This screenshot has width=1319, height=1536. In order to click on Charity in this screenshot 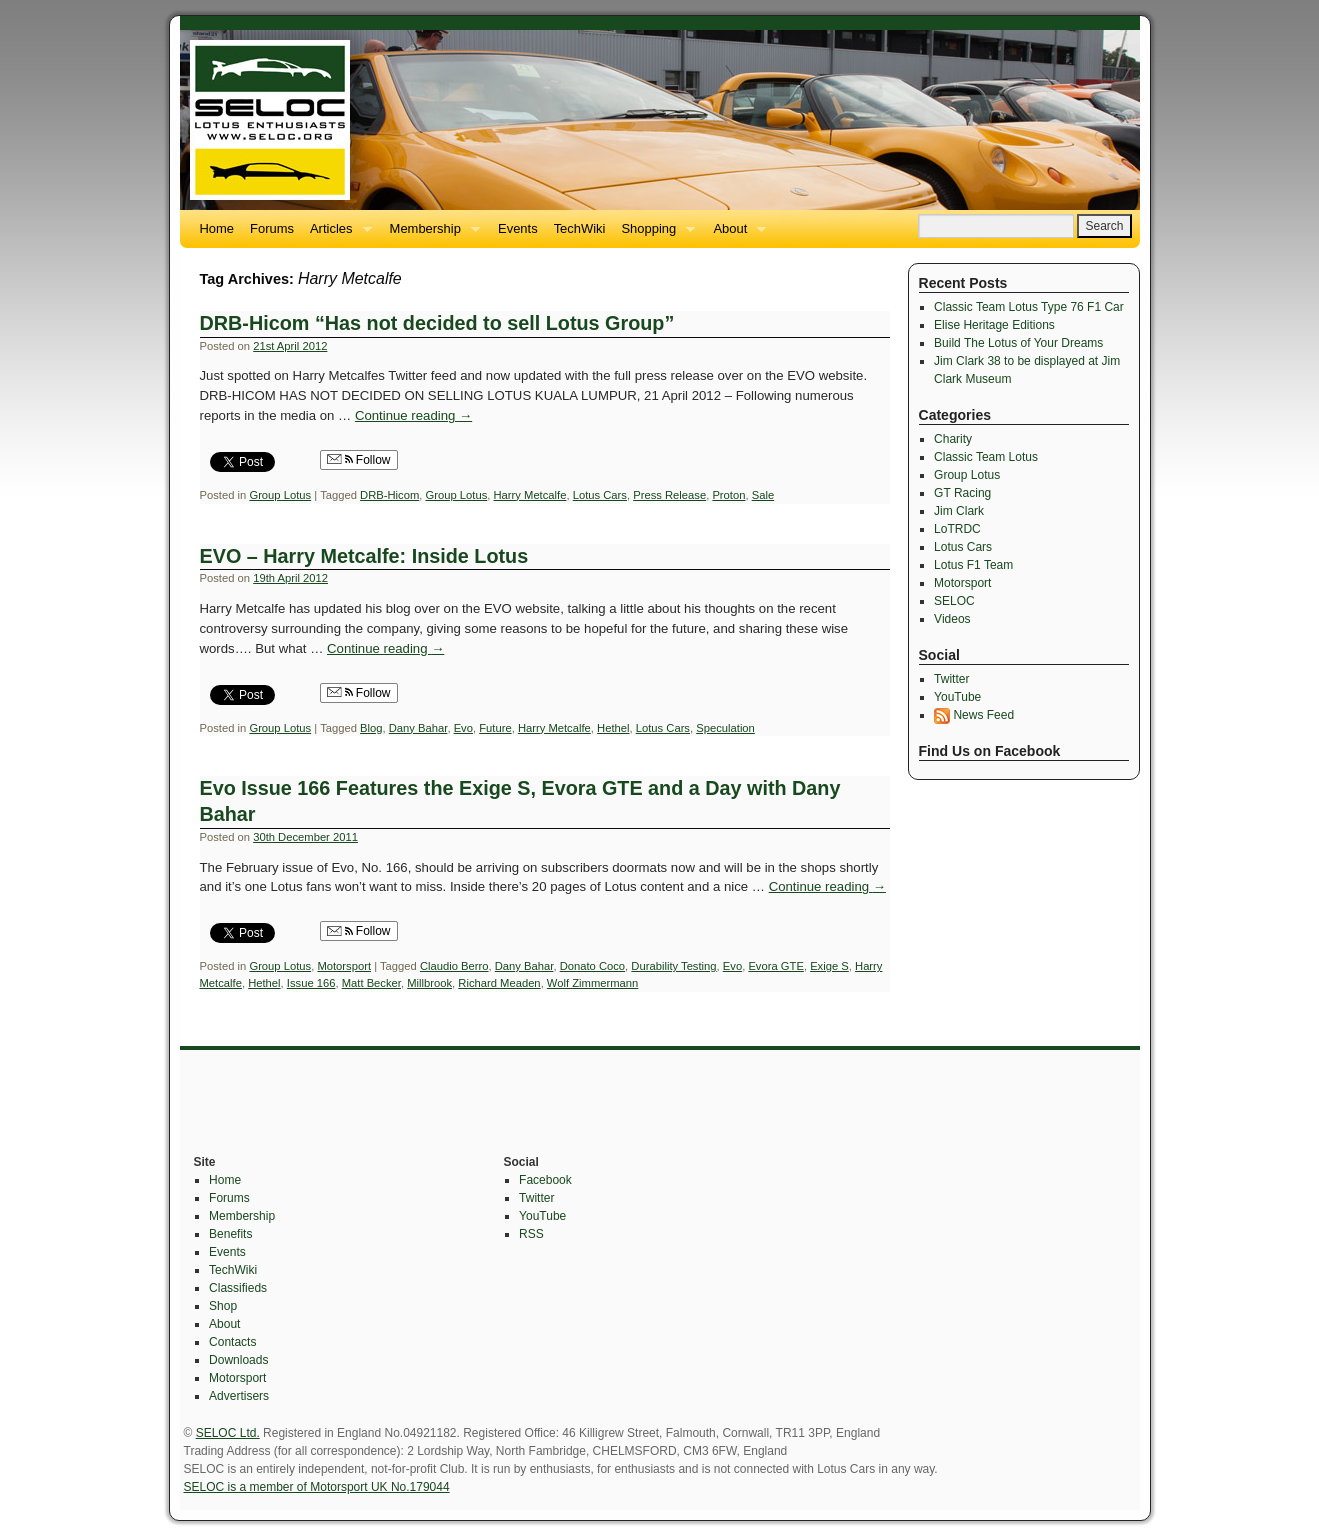, I will do `click(953, 439)`.